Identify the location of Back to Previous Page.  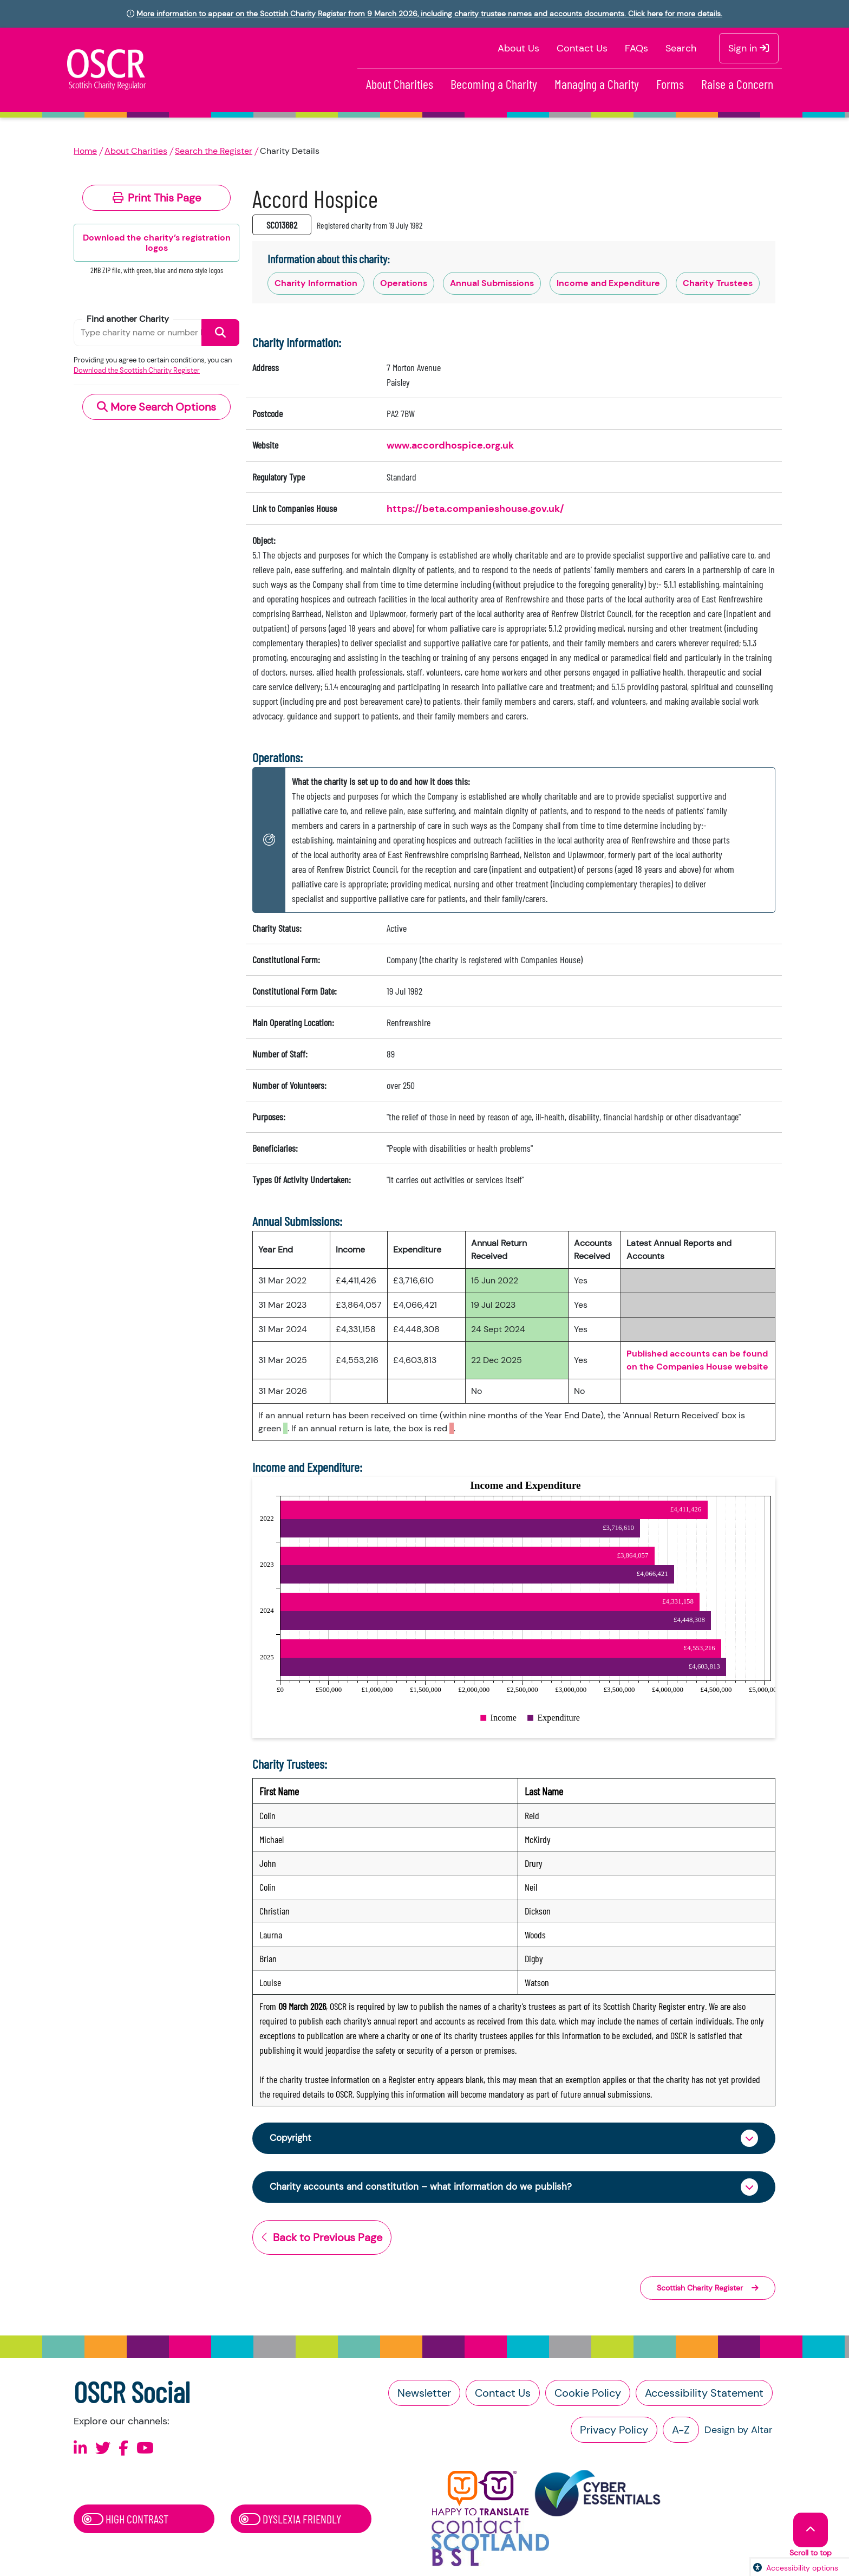
(322, 2238).